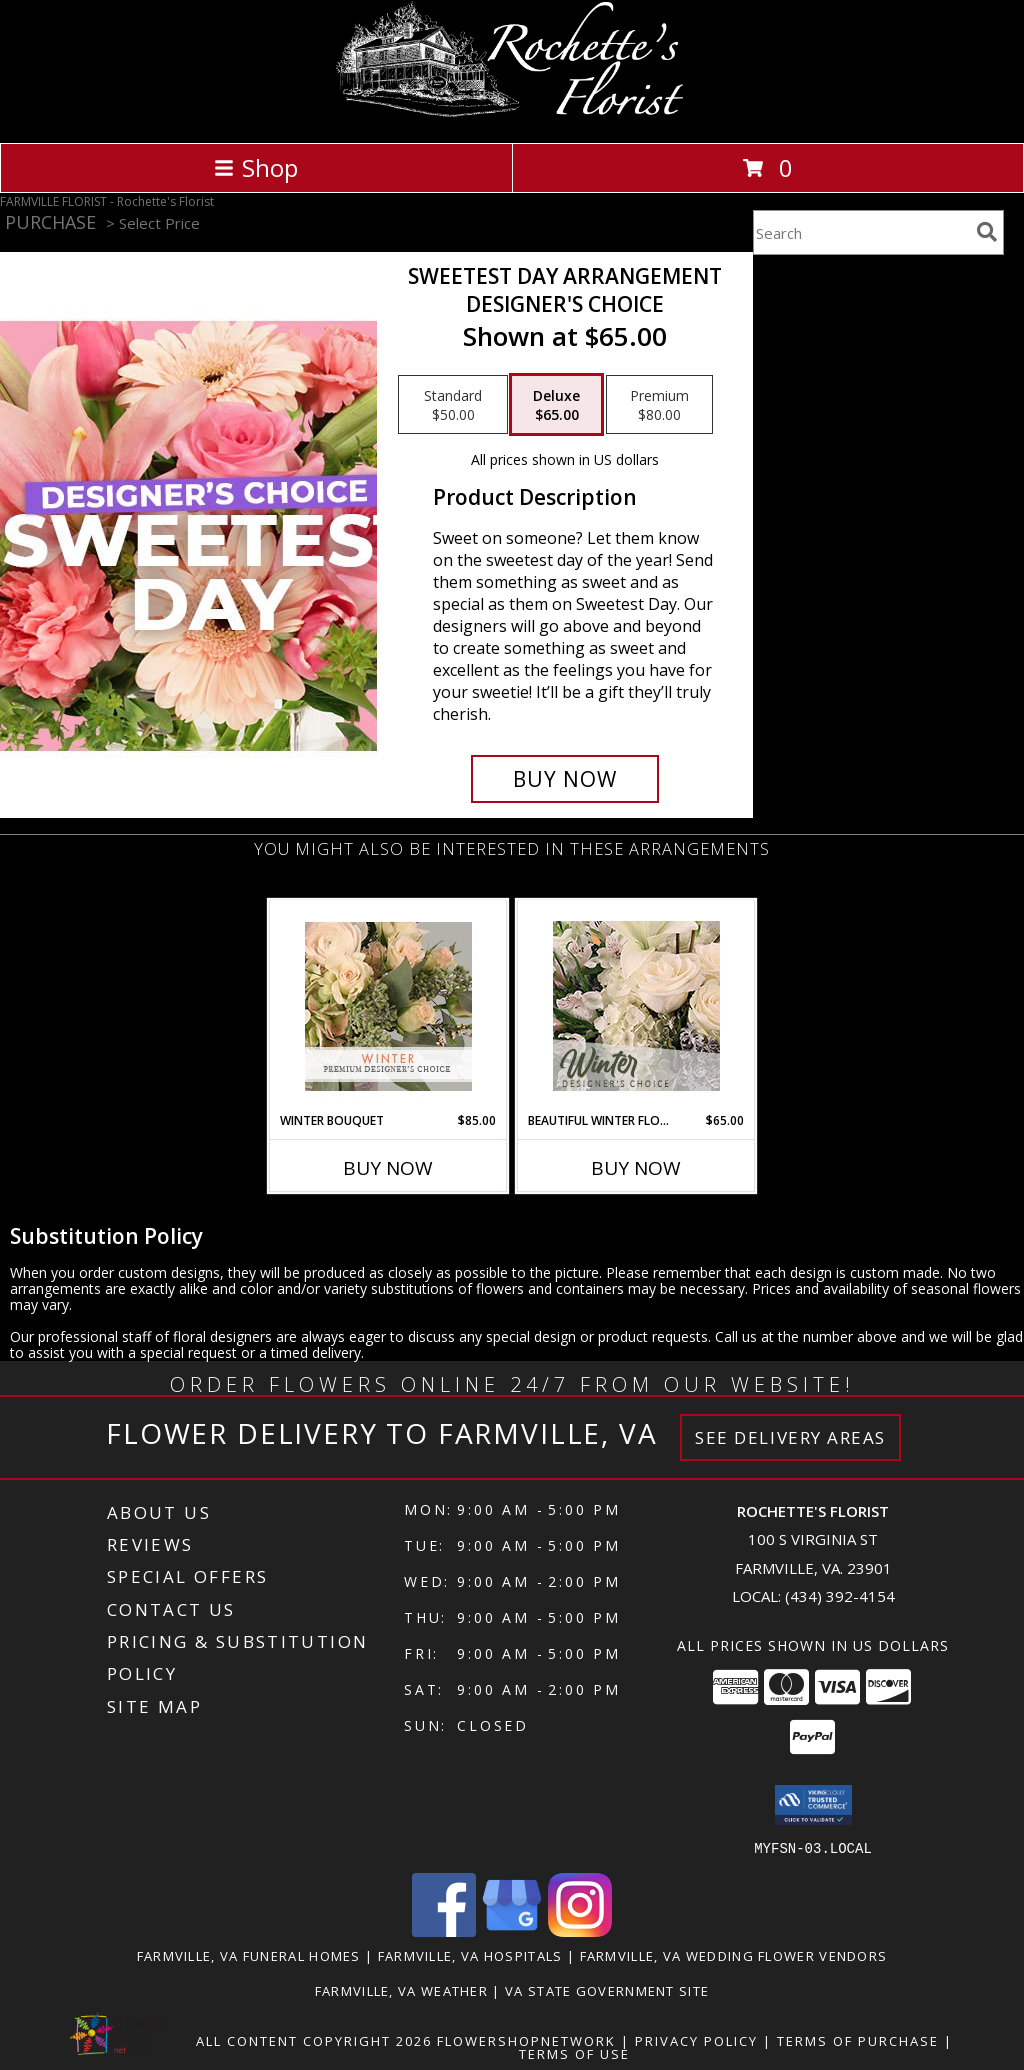  I want to click on Buy Now [Buy BEAUTIFUL WINTER FLOWERS Now for $65.00], so click(636, 1168).